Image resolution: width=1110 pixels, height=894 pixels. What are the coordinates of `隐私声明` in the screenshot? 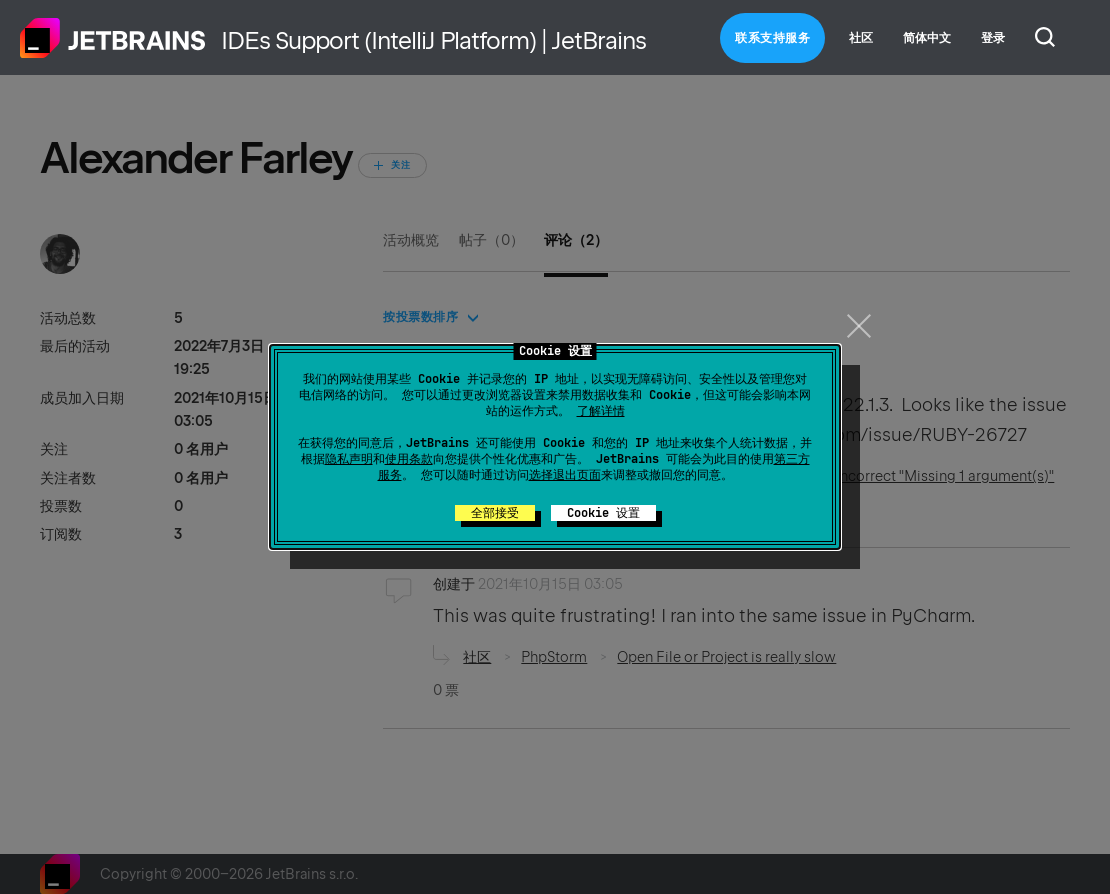 It's located at (349, 459).